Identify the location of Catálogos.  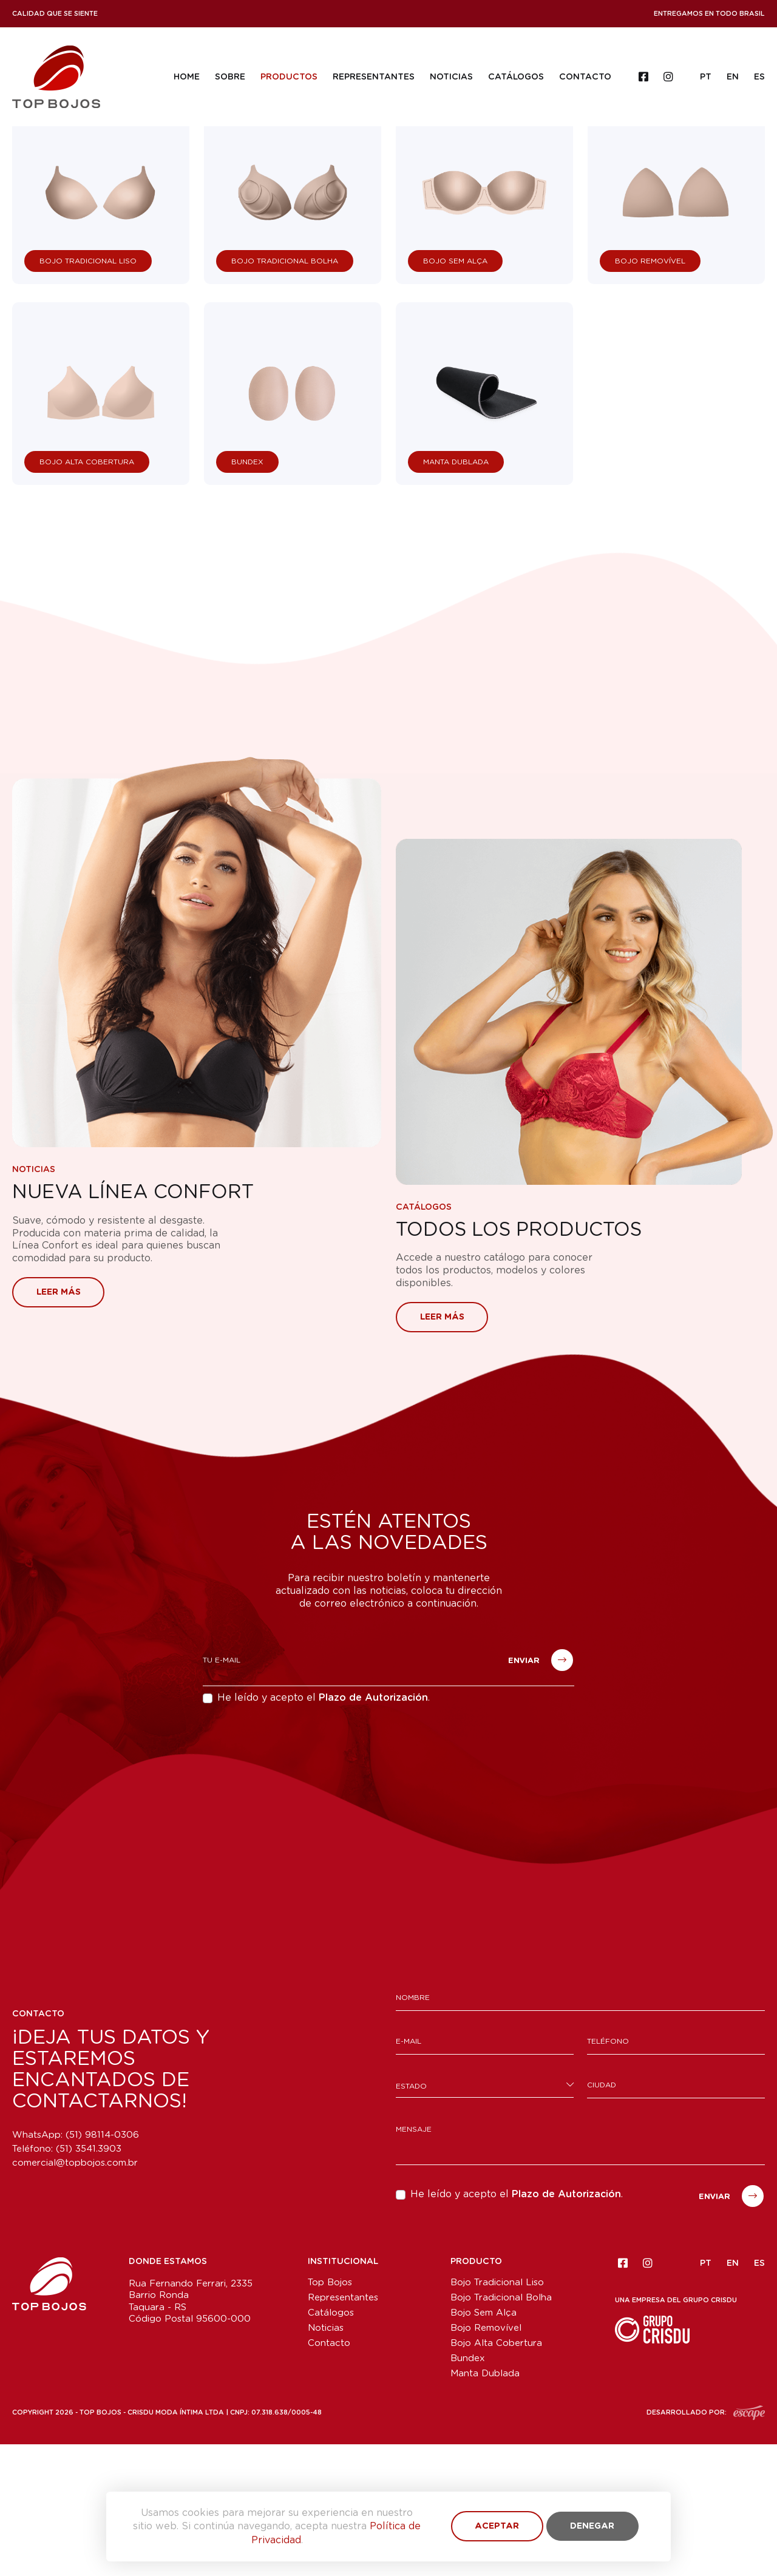
(515, 77).